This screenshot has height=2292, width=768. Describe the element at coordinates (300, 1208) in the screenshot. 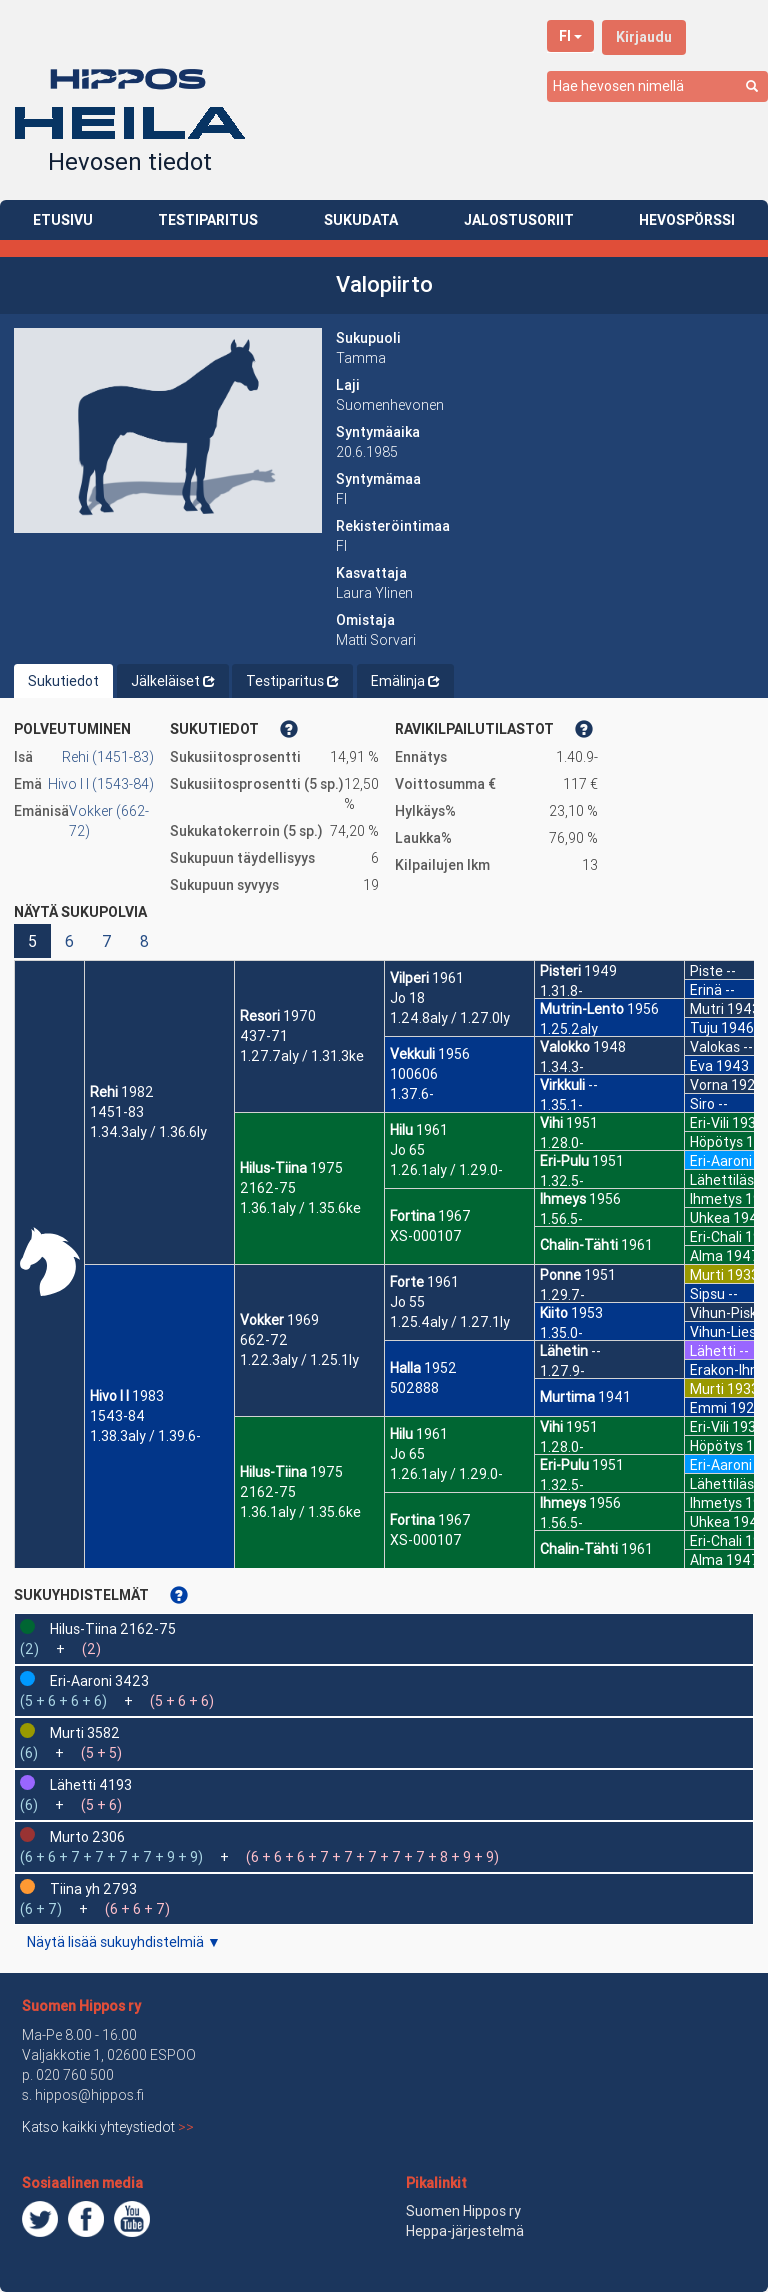

I see `1.36.1aly / 1.35.6ke` at that location.